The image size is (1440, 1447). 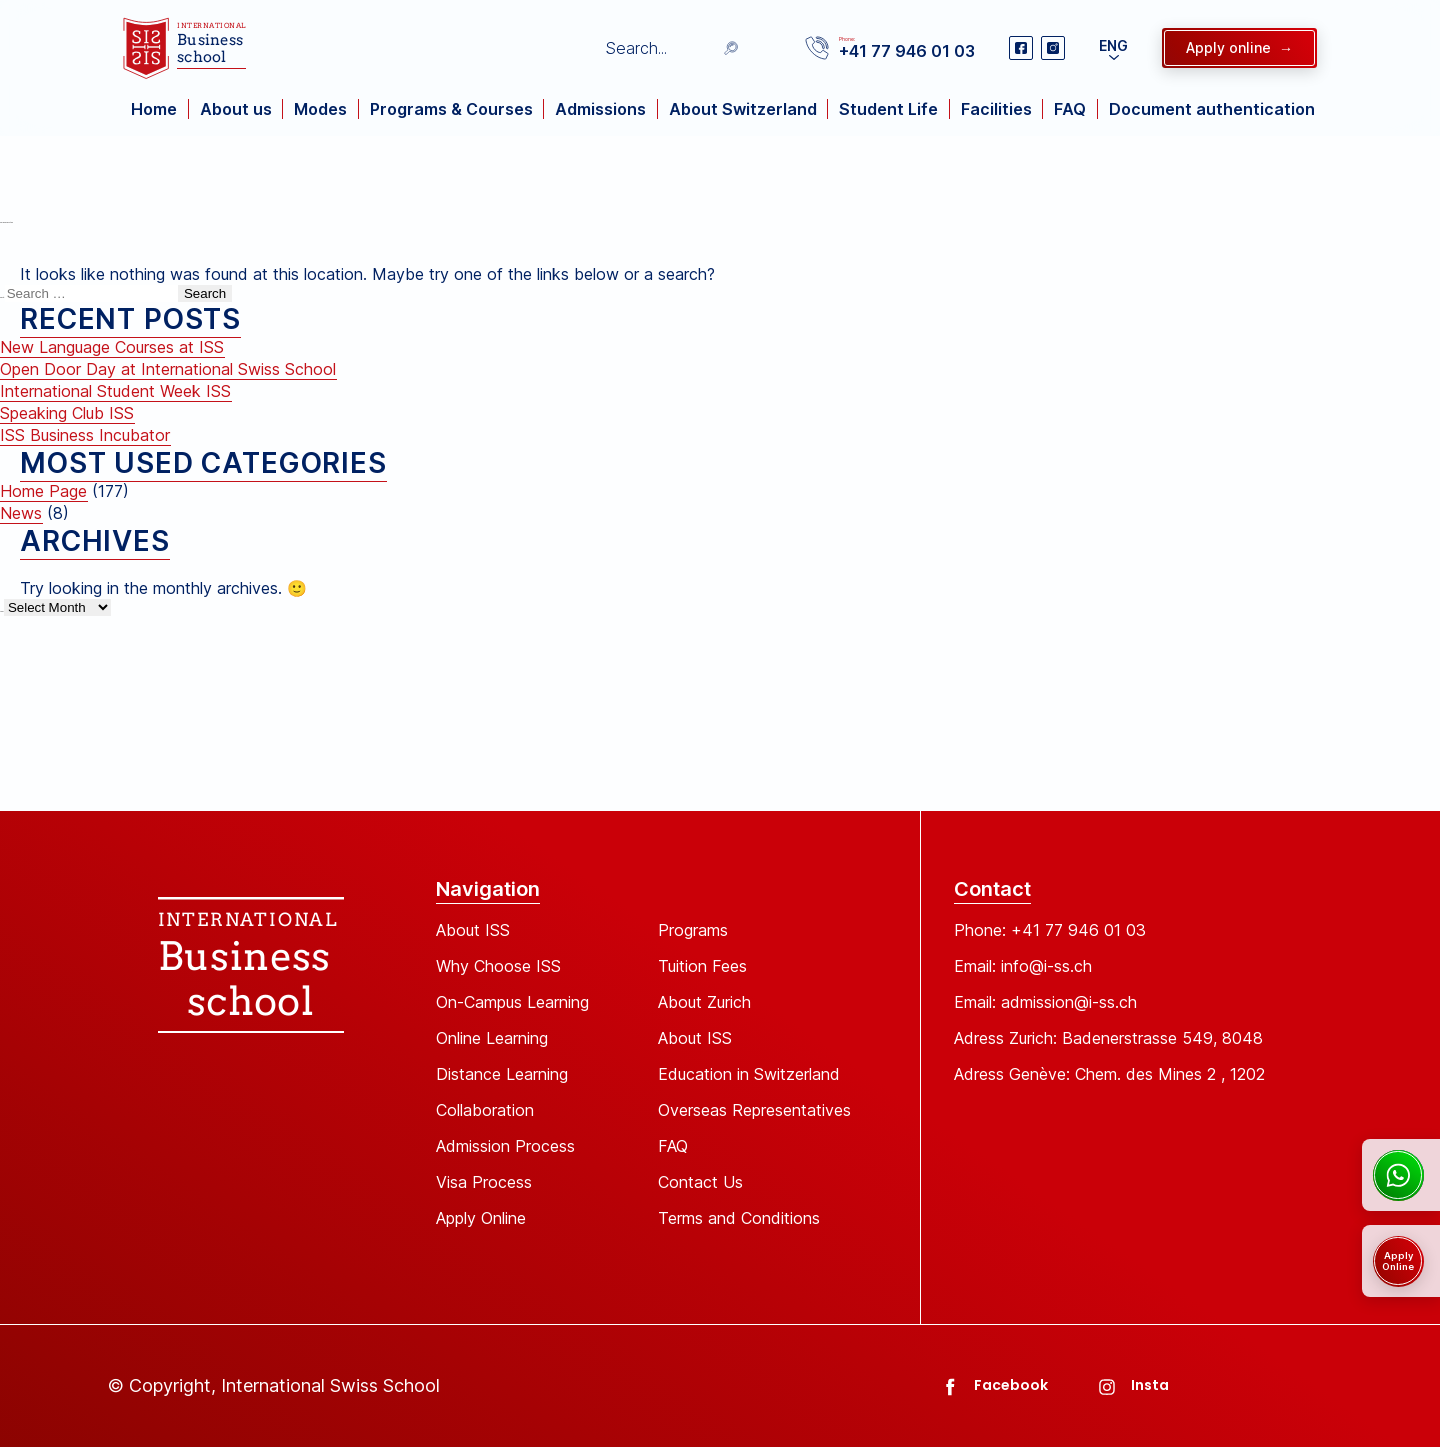 What do you see at coordinates (492, 1038) in the screenshot?
I see `Online Learning` at bounding box center [492, 1038].